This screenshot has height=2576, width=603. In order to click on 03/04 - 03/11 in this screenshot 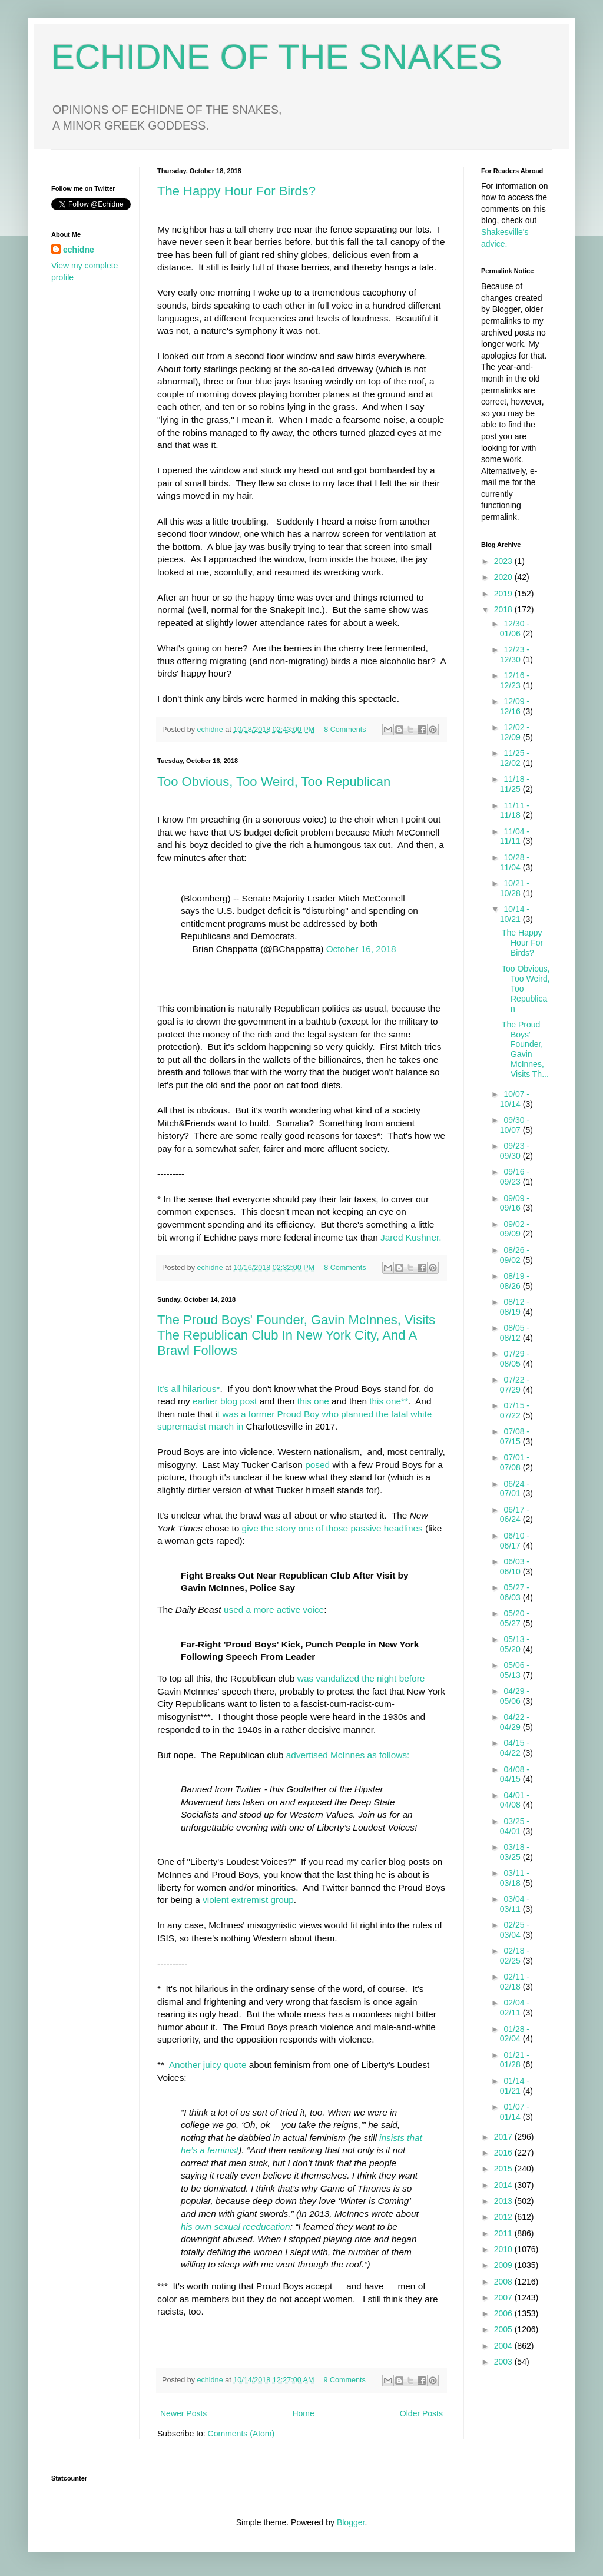, I will do `click(514, 1904)`.